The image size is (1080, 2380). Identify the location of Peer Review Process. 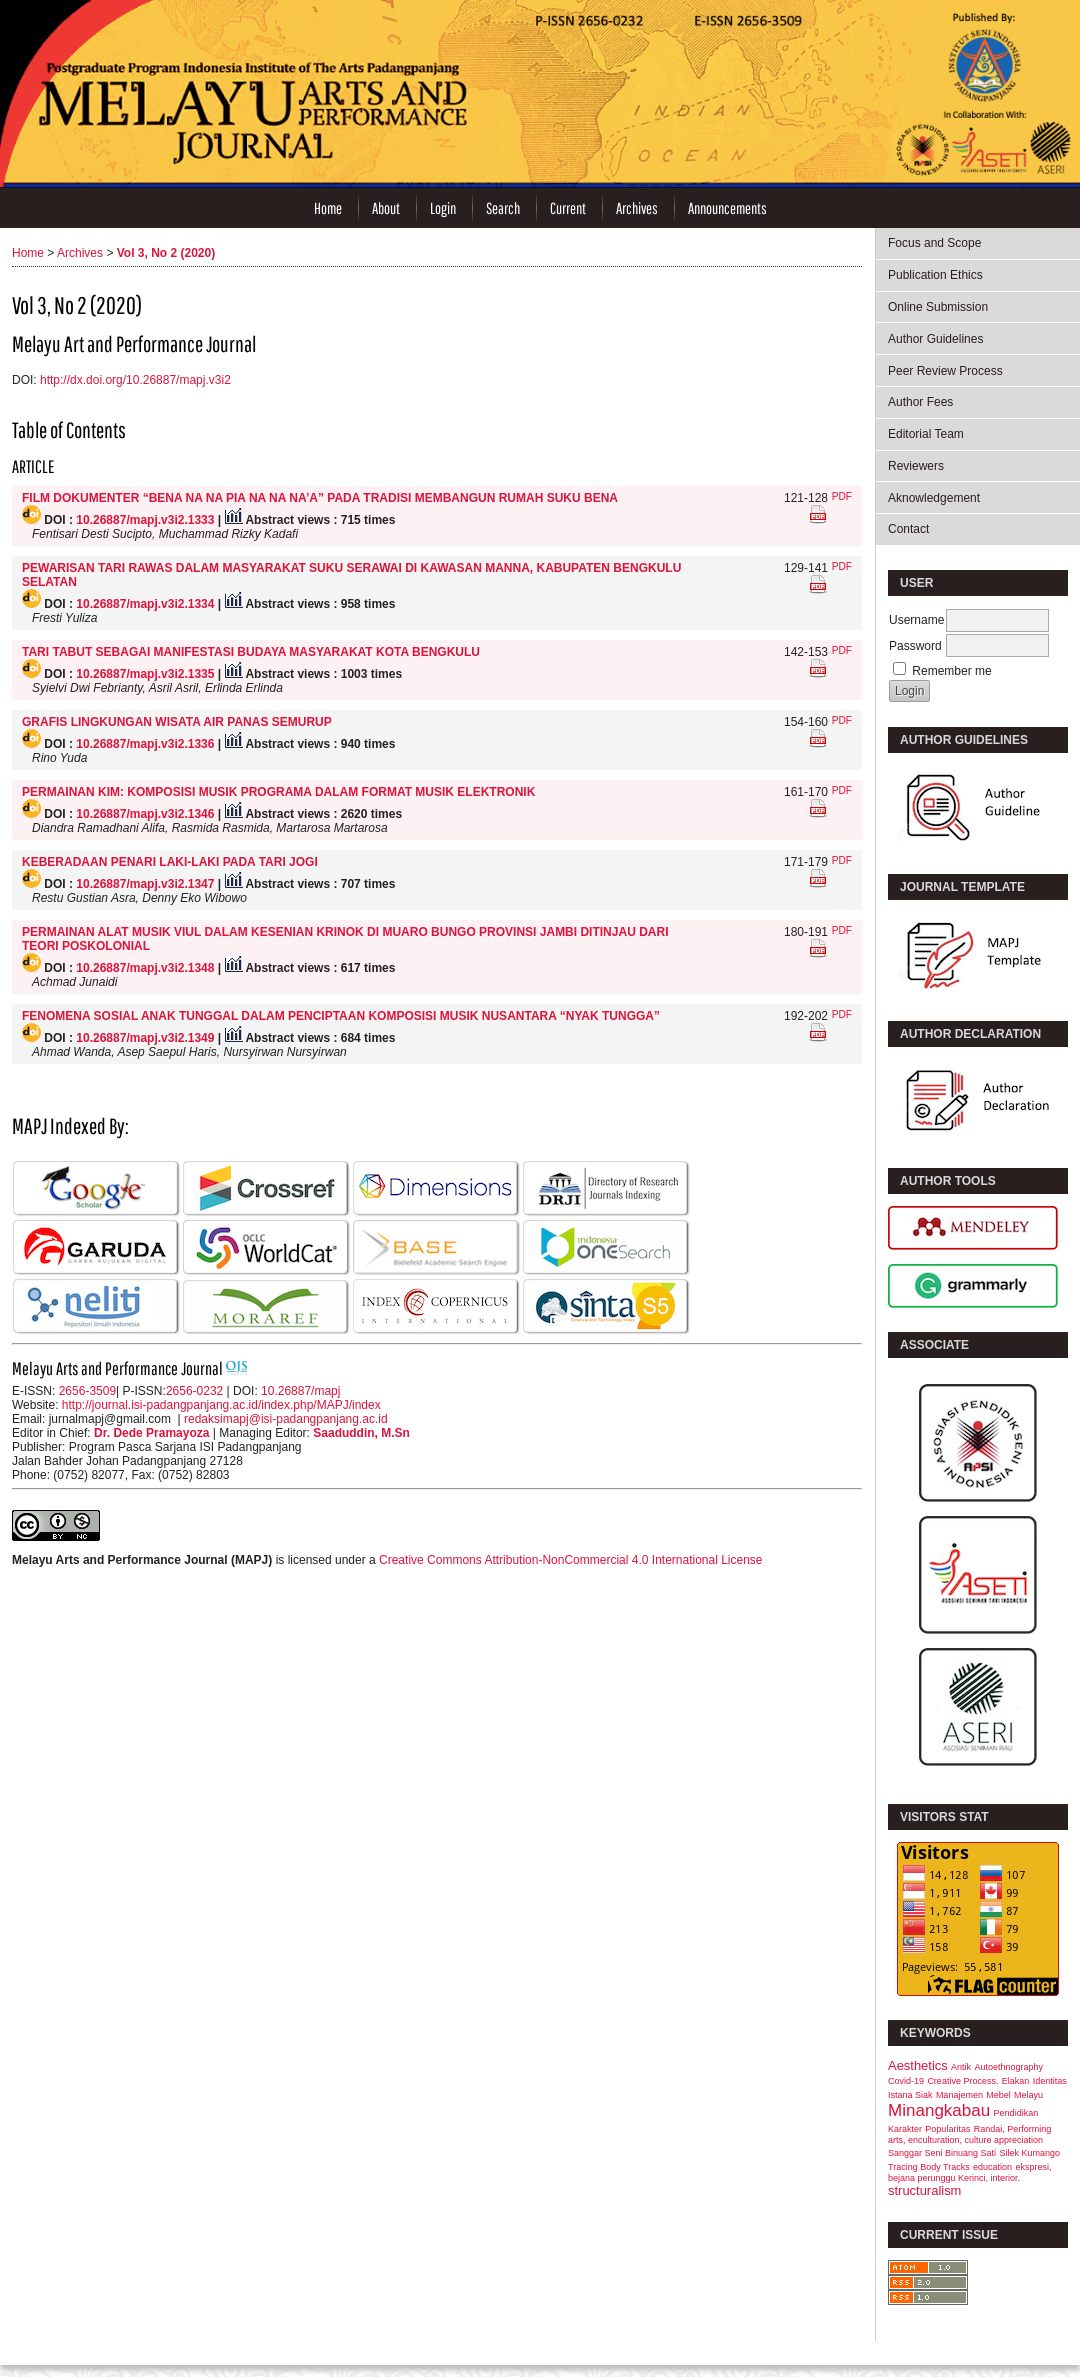
(945, 371).